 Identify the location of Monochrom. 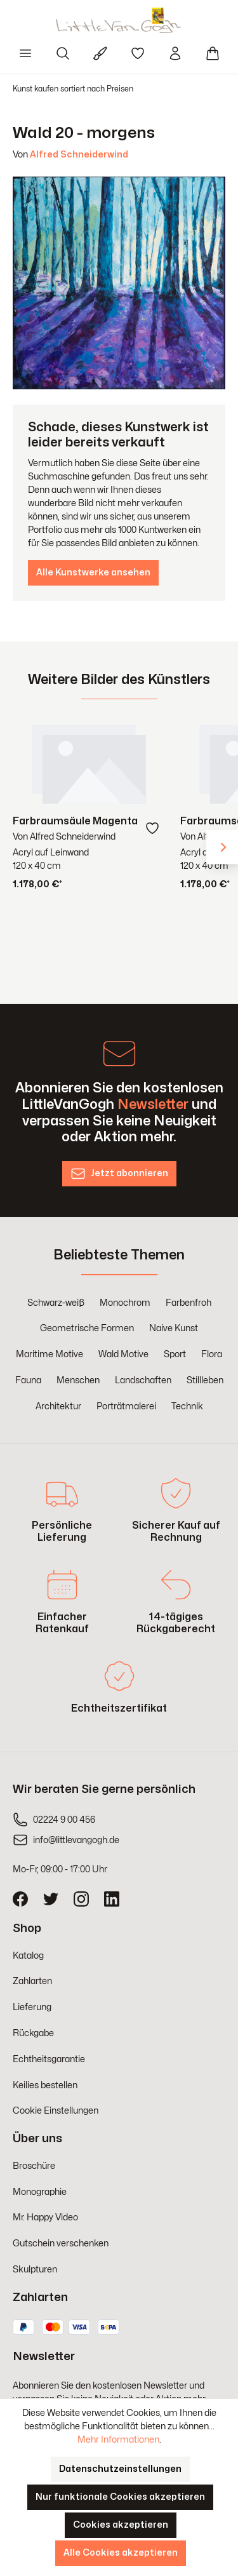
(125, 1303).